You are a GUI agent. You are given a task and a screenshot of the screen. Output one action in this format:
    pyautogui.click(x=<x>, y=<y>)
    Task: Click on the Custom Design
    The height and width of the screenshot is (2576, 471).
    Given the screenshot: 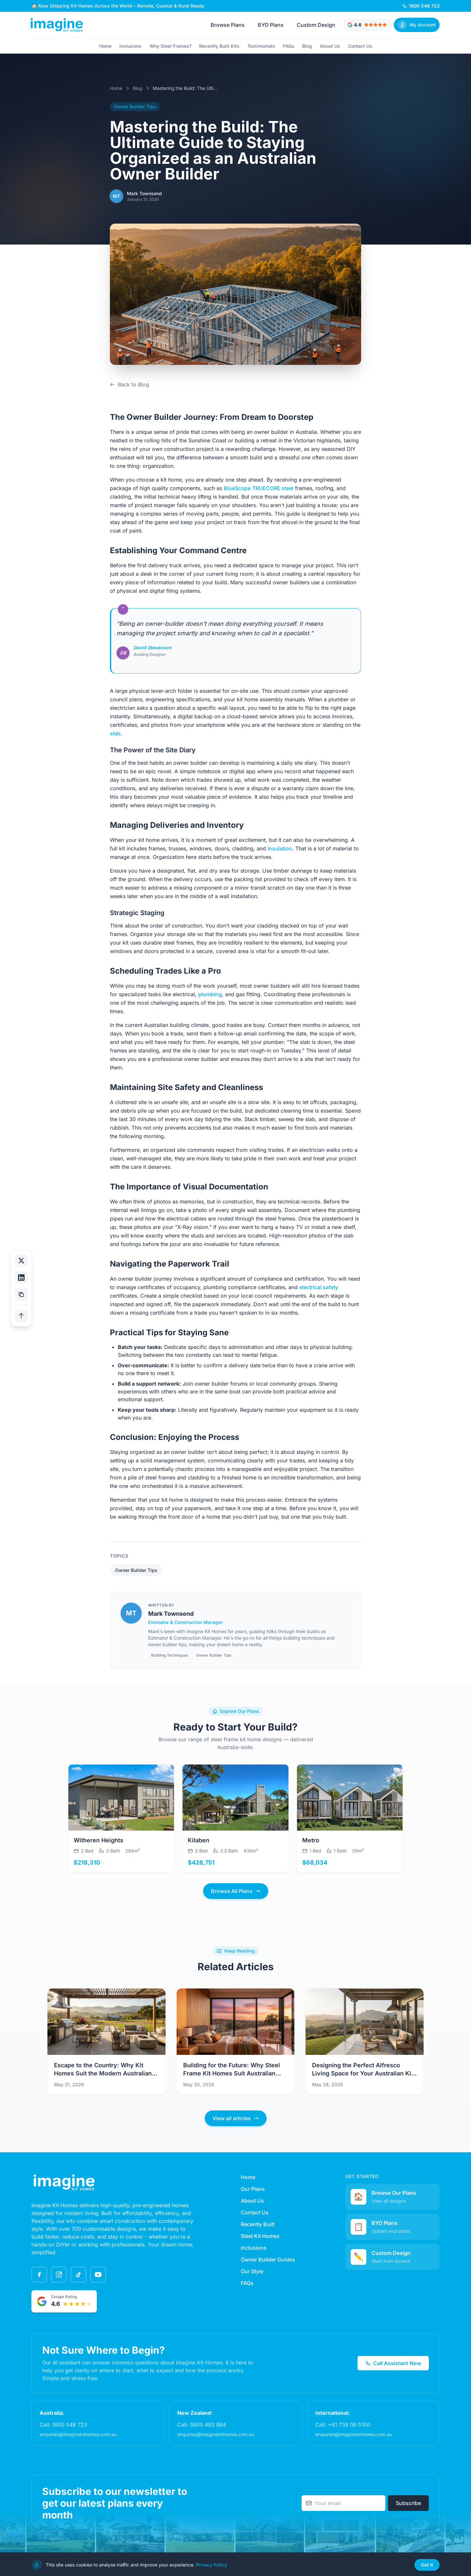 What is the action you would take?
    pyautogui.click(x=316, y=25)
    